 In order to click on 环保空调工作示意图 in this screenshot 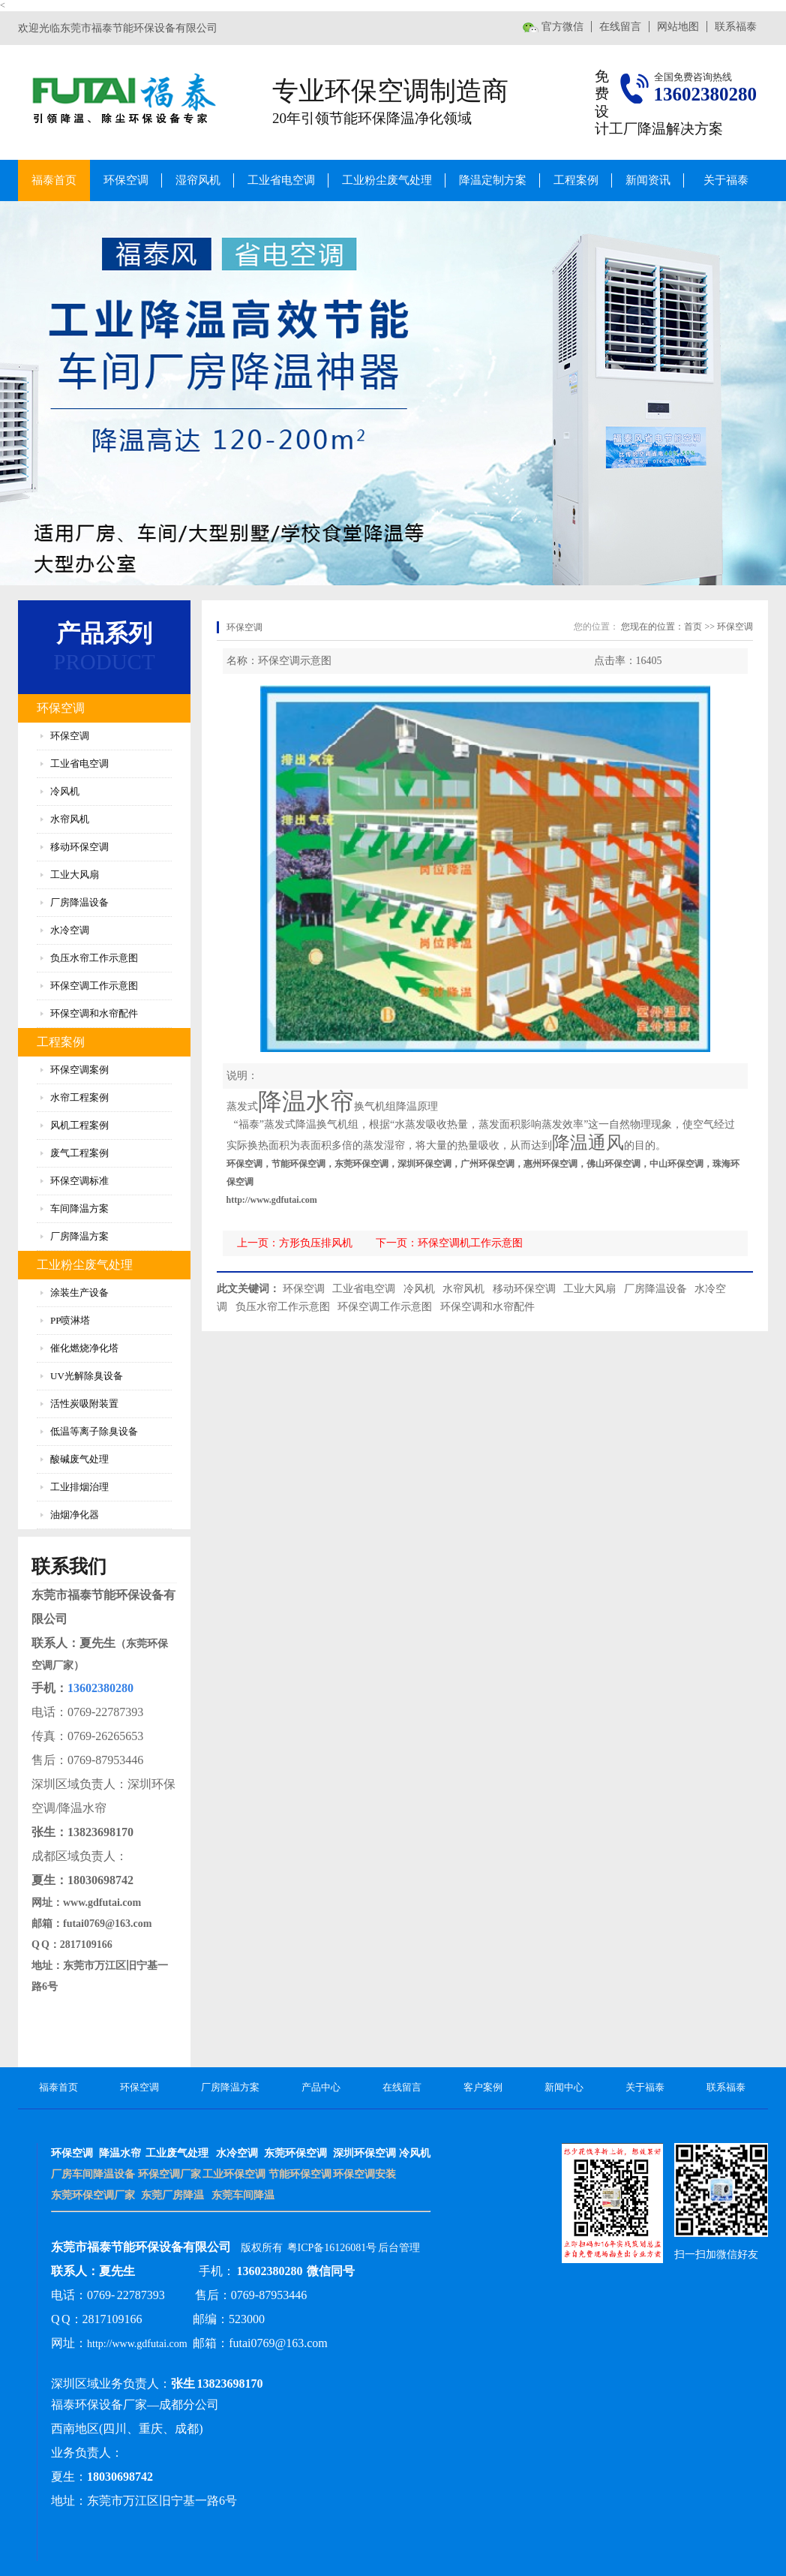, I will do `click(94, 985)`.